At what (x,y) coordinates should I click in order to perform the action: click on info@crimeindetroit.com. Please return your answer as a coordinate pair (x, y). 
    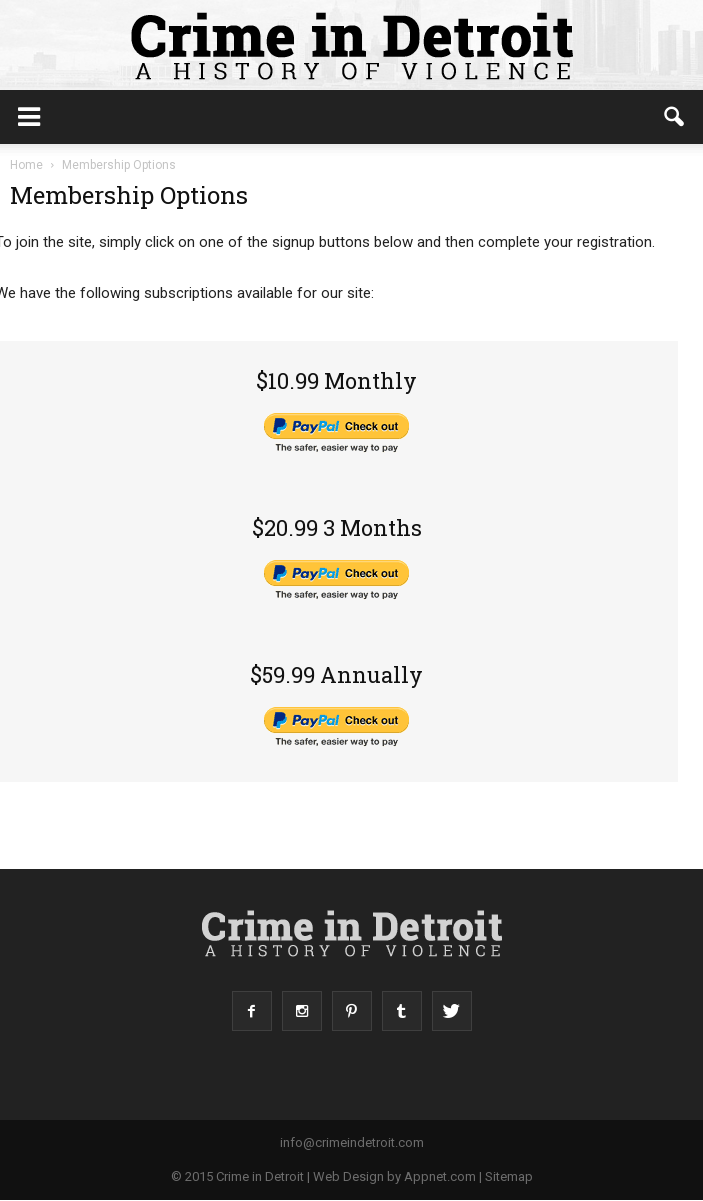
    Looking at the image, I should click on (352, 1142).